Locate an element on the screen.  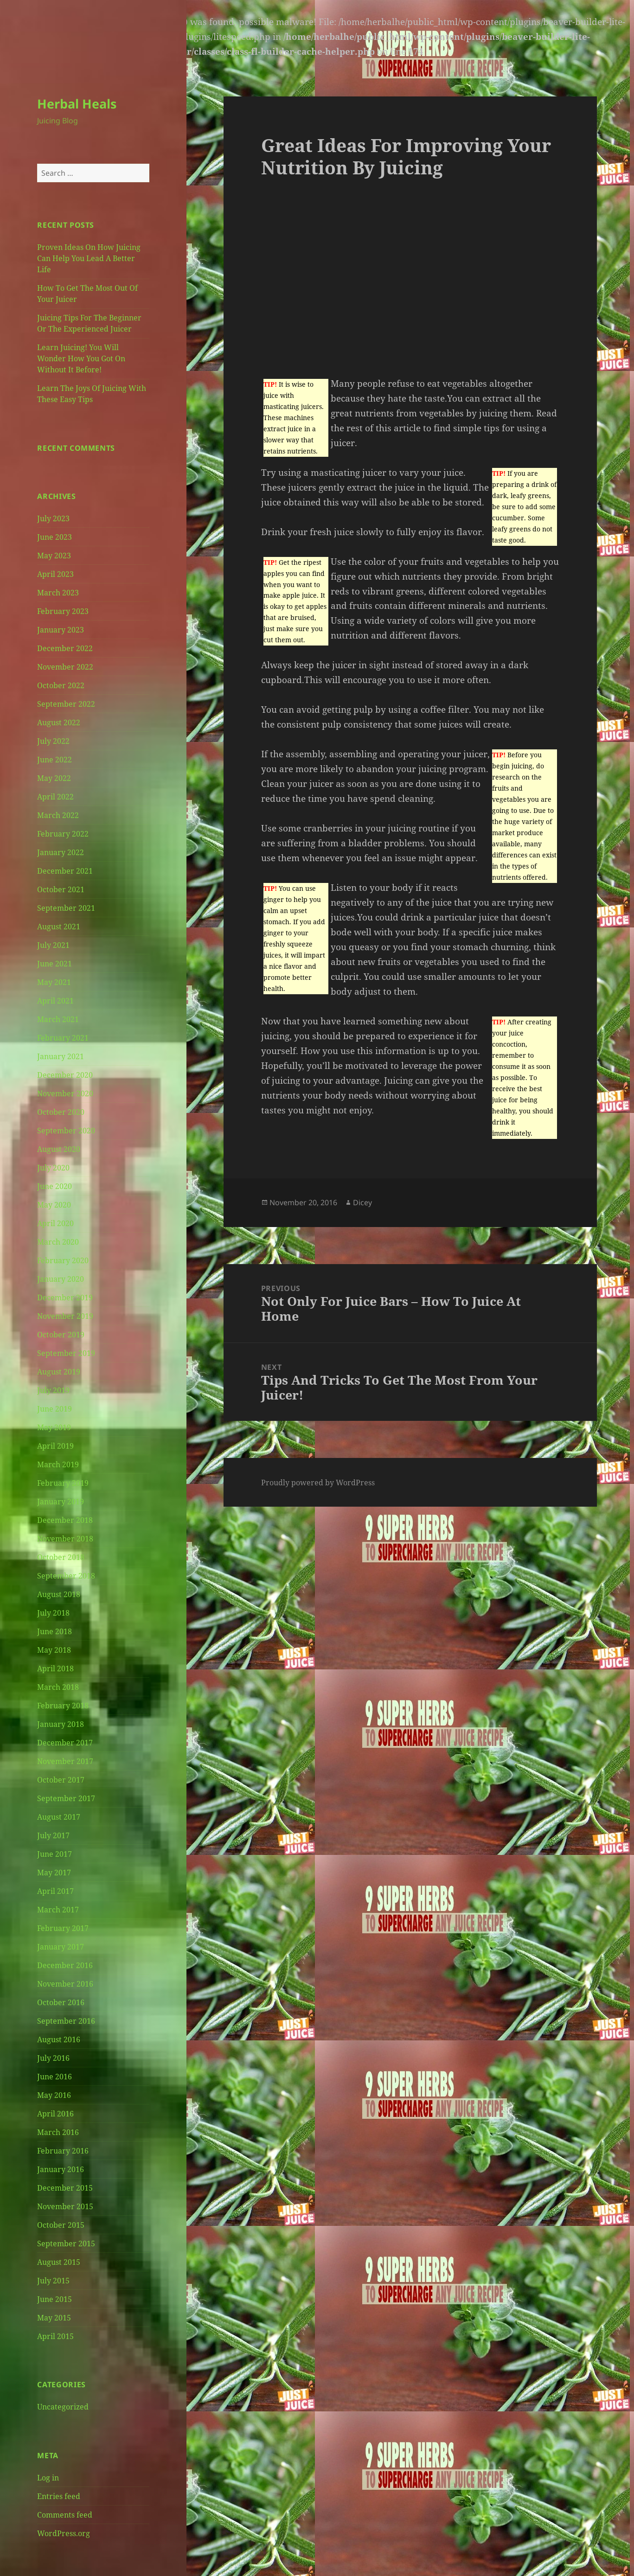
January 2023 is located at coordinates (60, 630).